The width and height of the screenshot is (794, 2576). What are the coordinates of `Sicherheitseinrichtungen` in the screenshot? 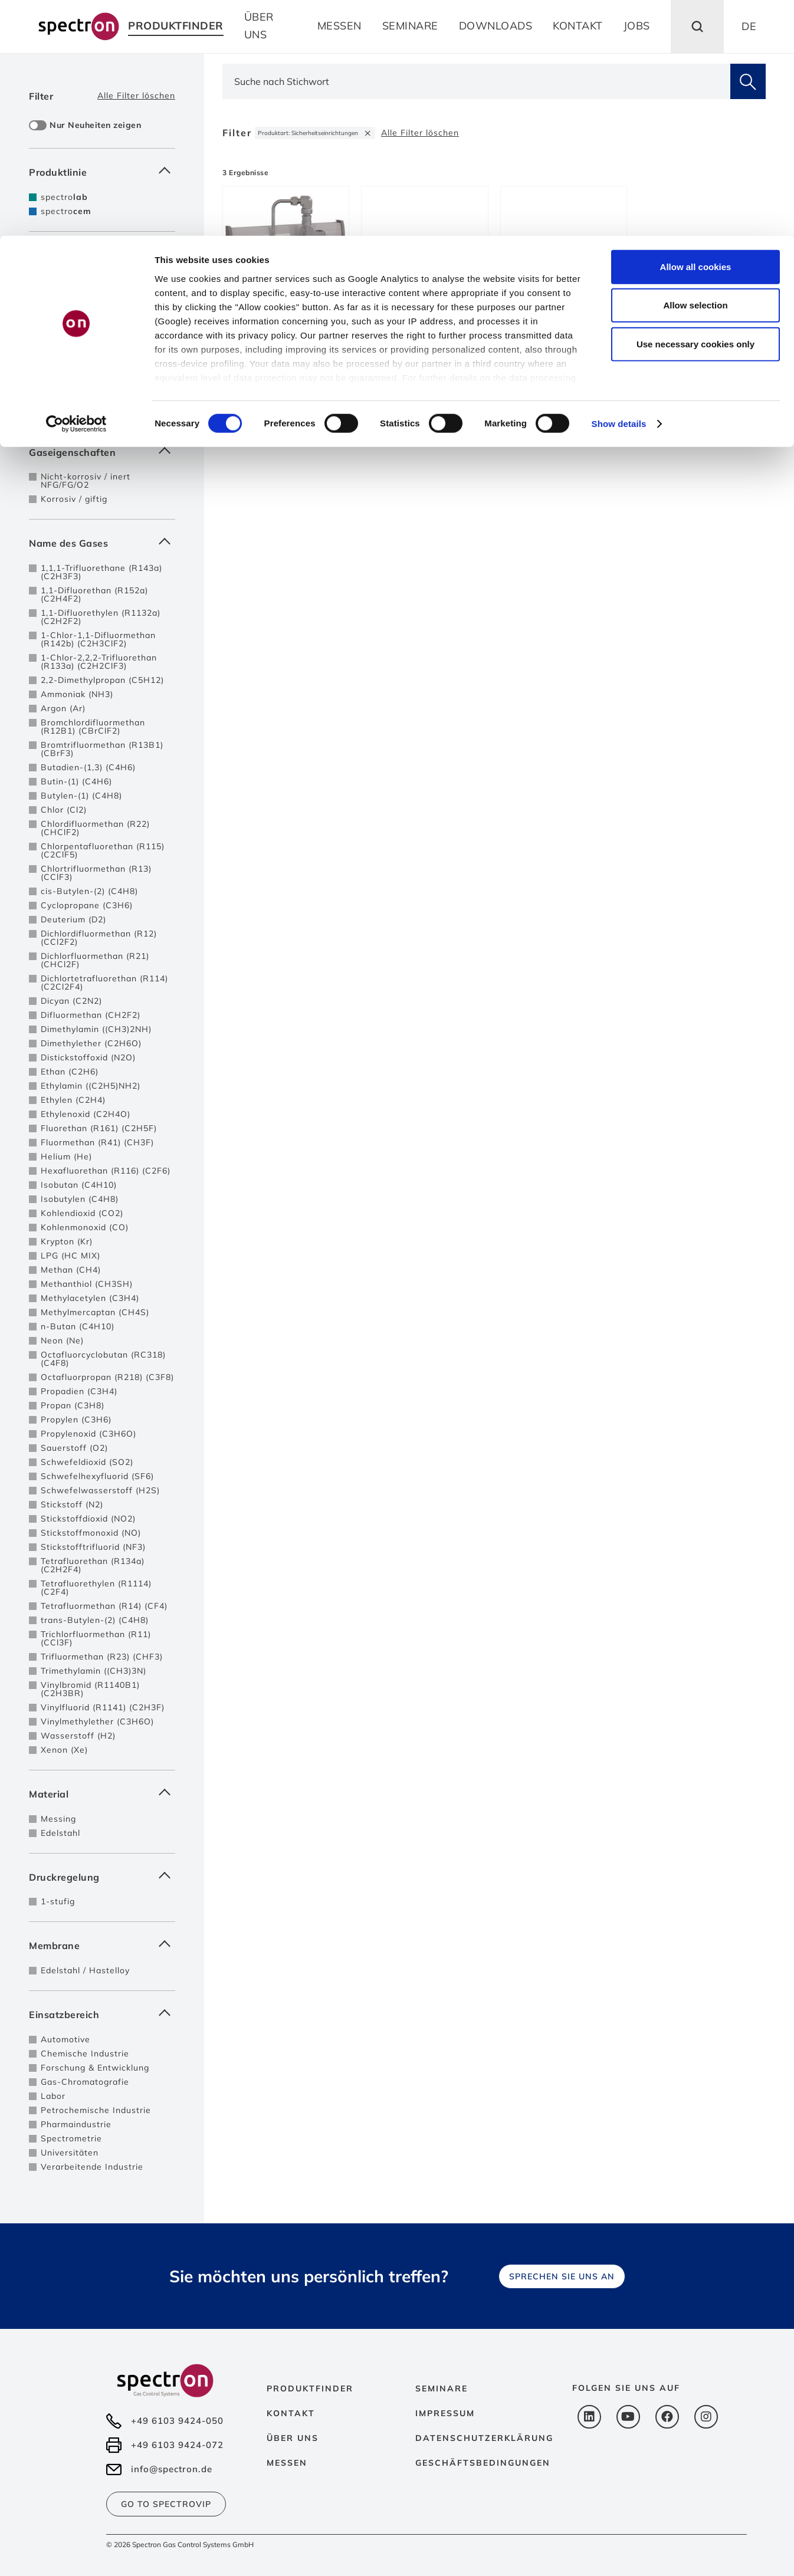 It's located at (94, 339).